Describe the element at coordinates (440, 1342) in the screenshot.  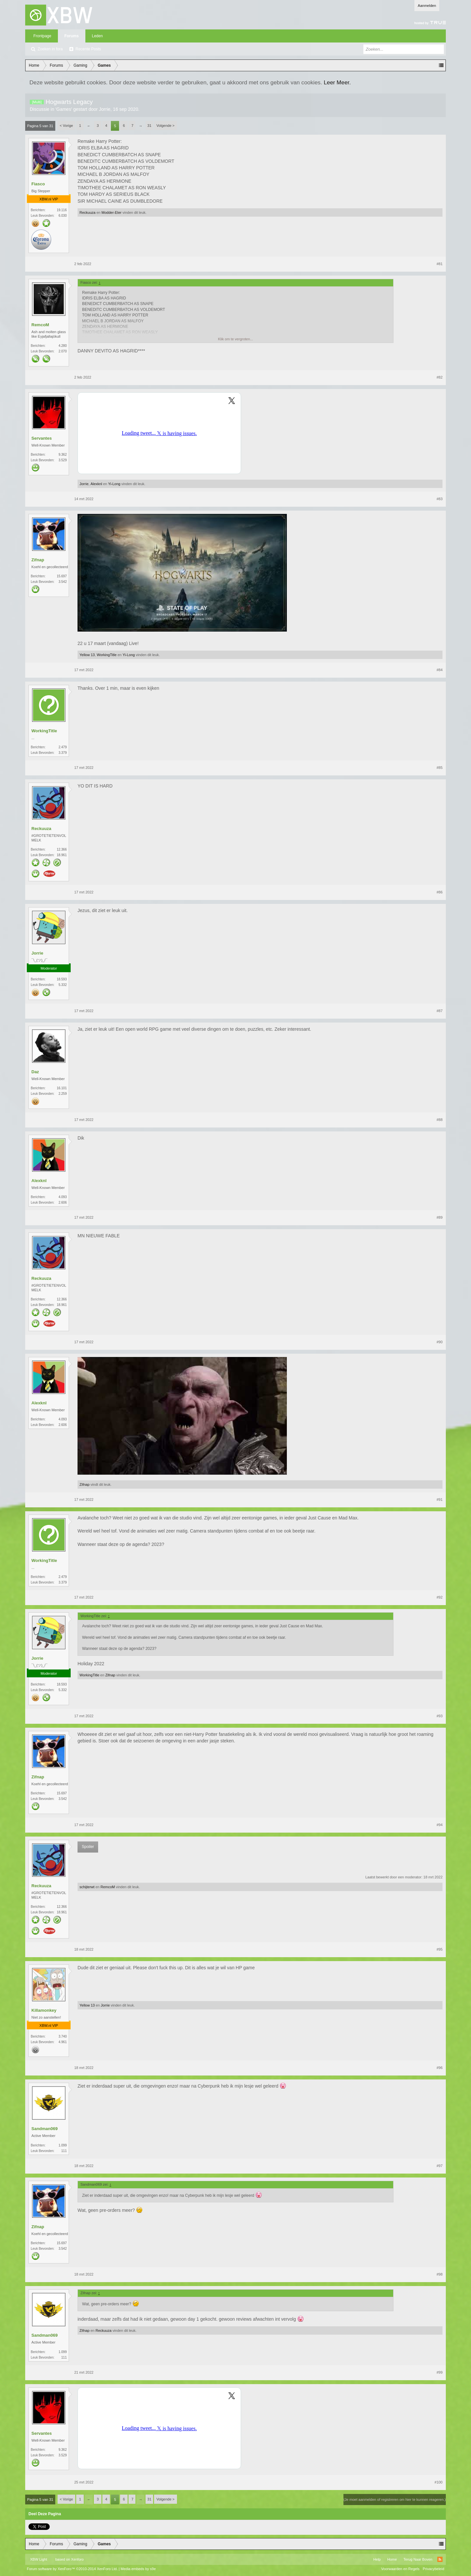
I see `#90` at that location.